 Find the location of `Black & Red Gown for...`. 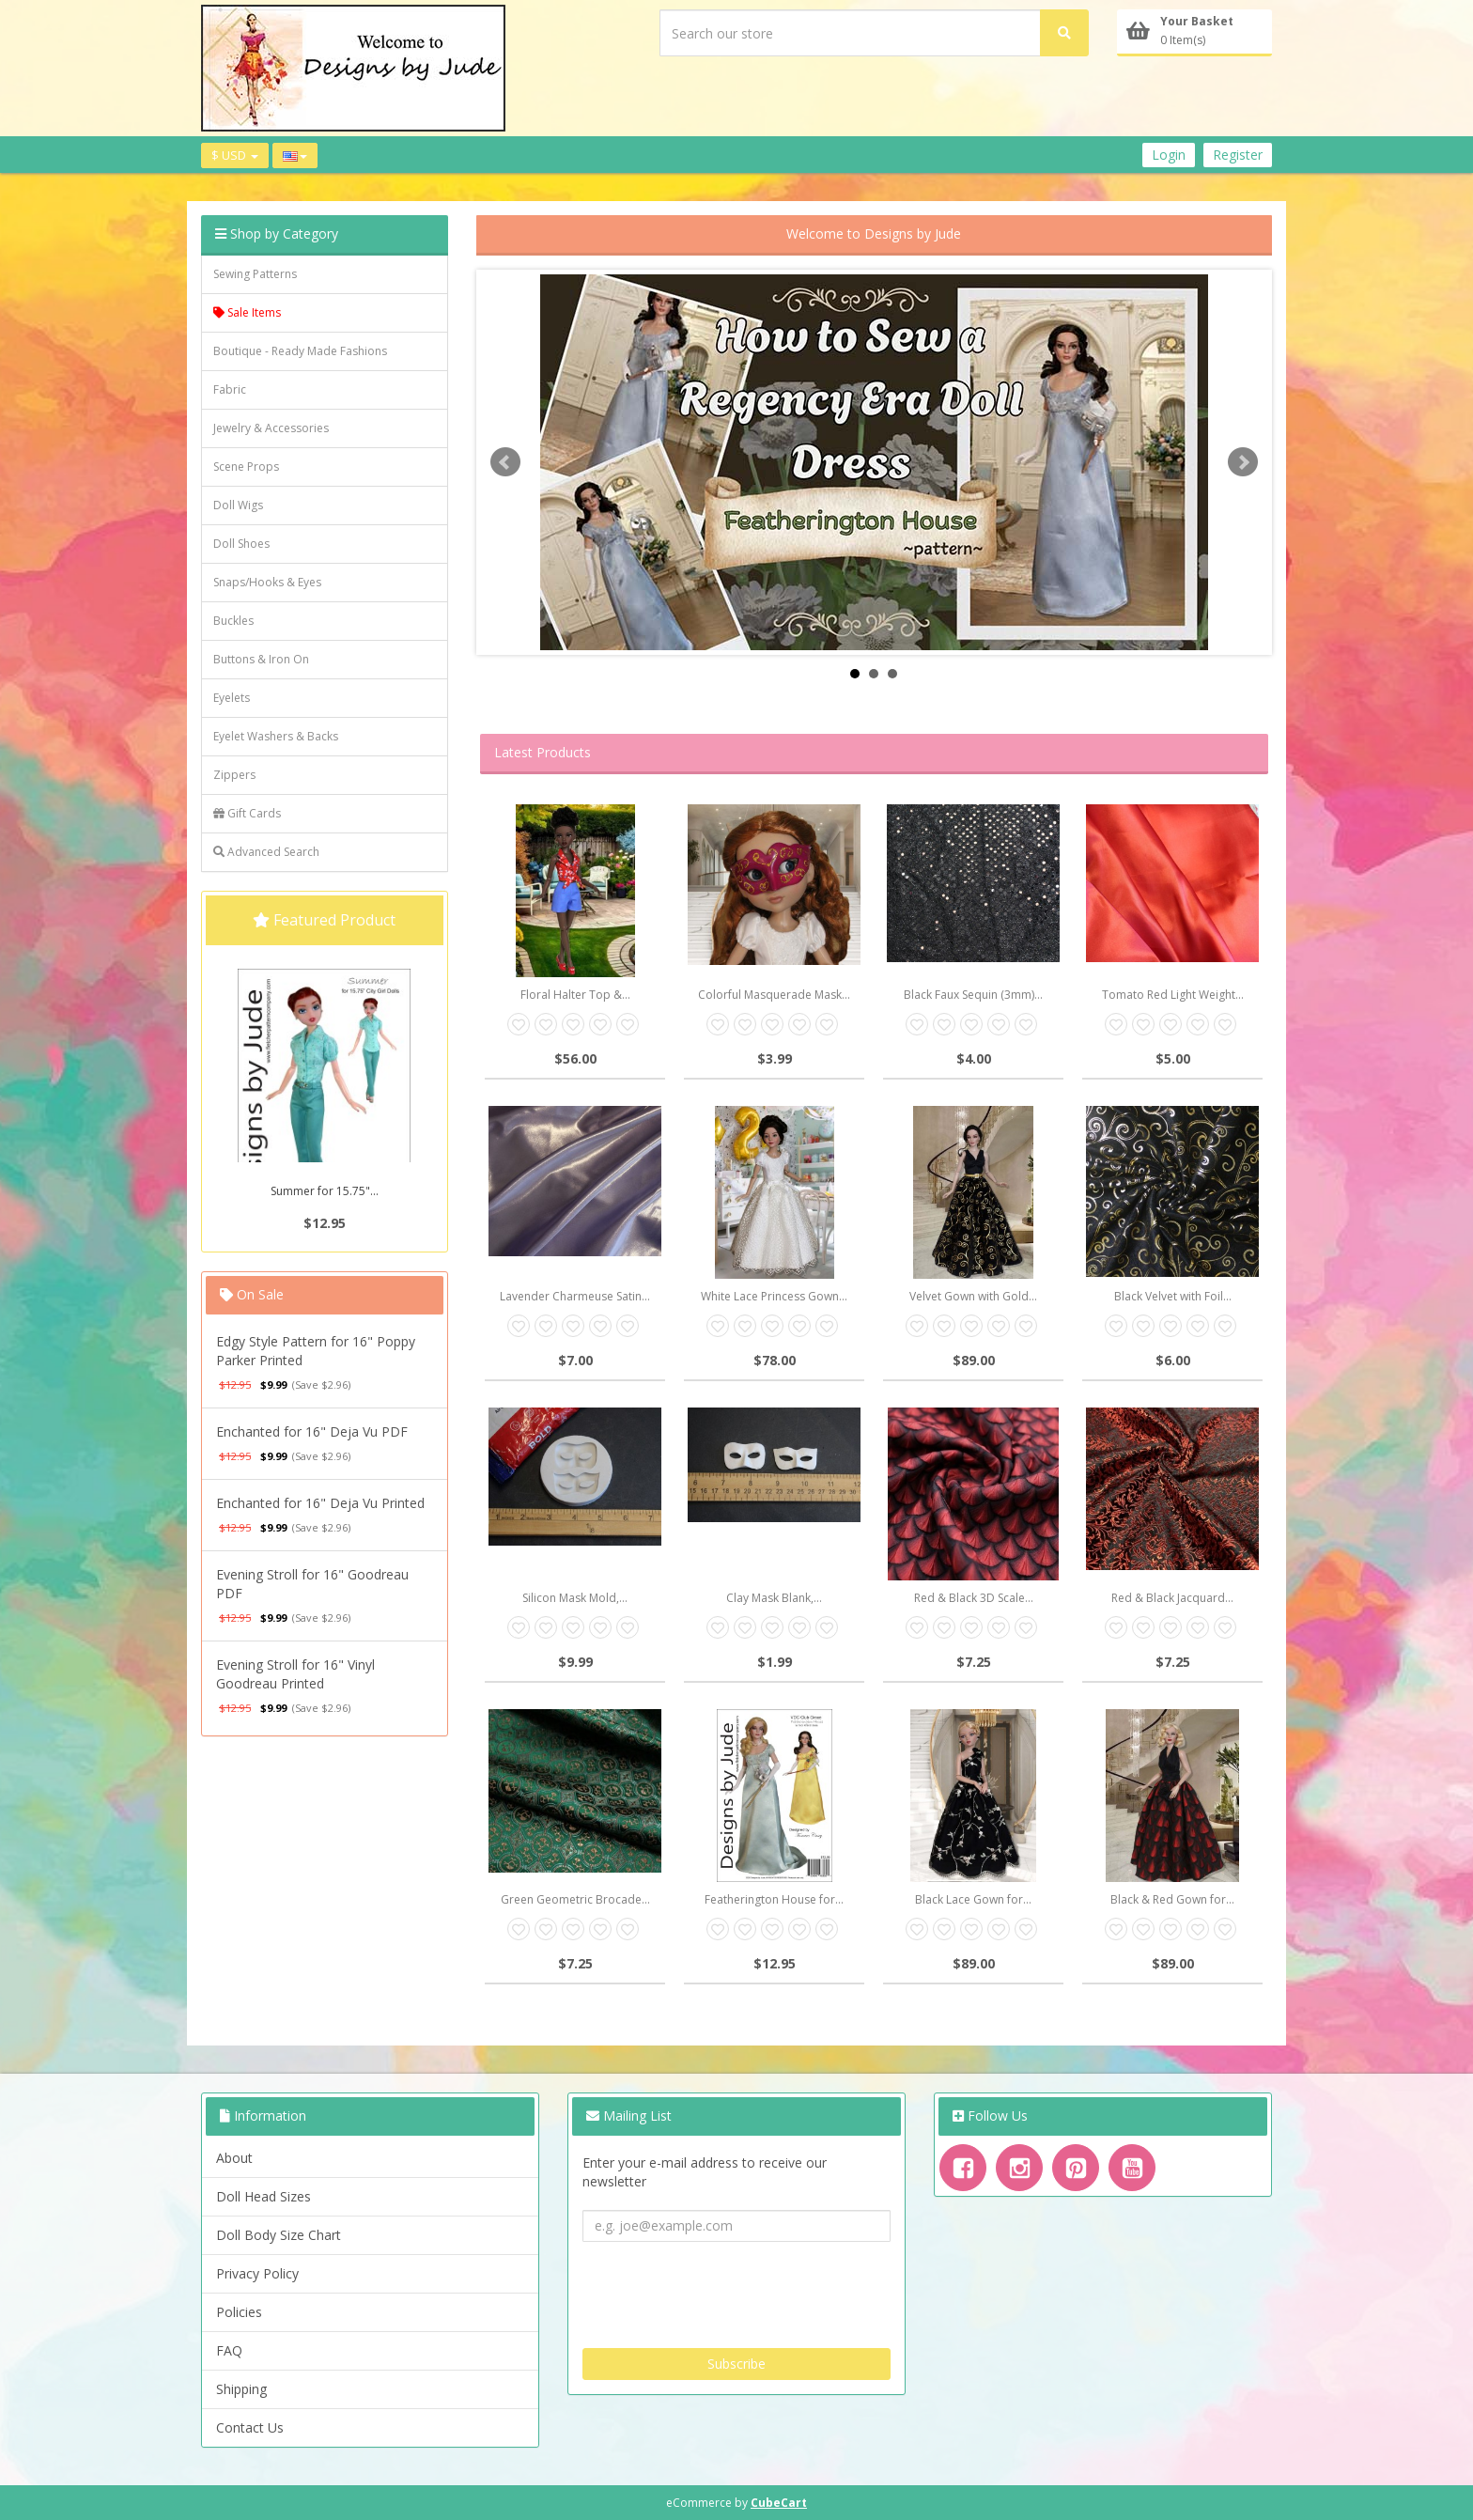

Black & Red Gown for... is located at coordinates (1172, 1899).